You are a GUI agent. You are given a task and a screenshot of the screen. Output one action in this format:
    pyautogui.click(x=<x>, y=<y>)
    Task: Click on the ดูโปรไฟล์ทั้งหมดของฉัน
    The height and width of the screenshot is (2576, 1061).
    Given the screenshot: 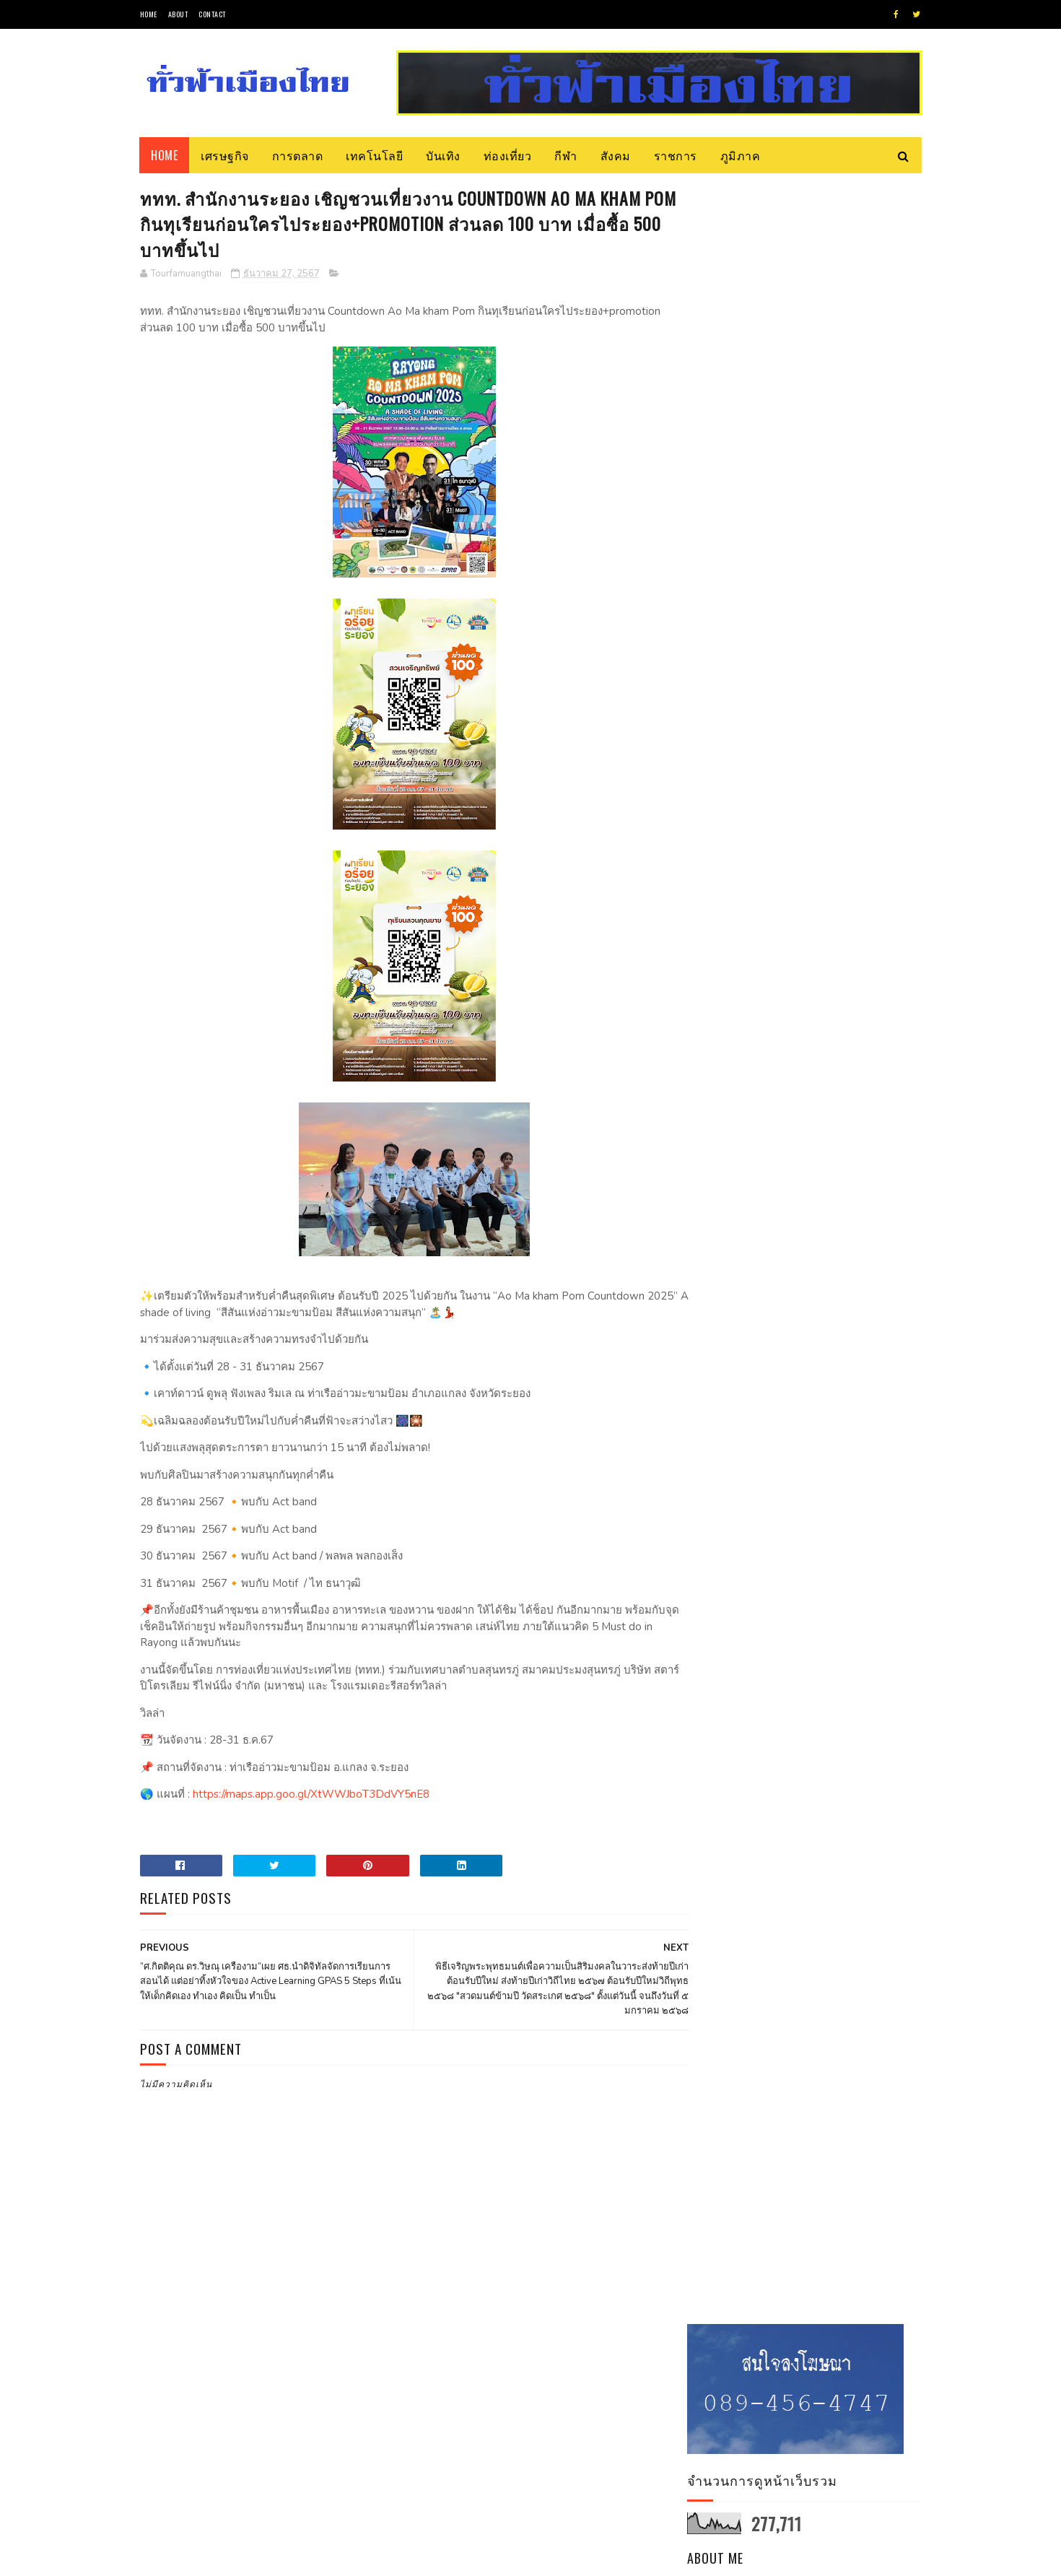 What is the action you would take?
    pyautogui.click(x=811, y=477)
    